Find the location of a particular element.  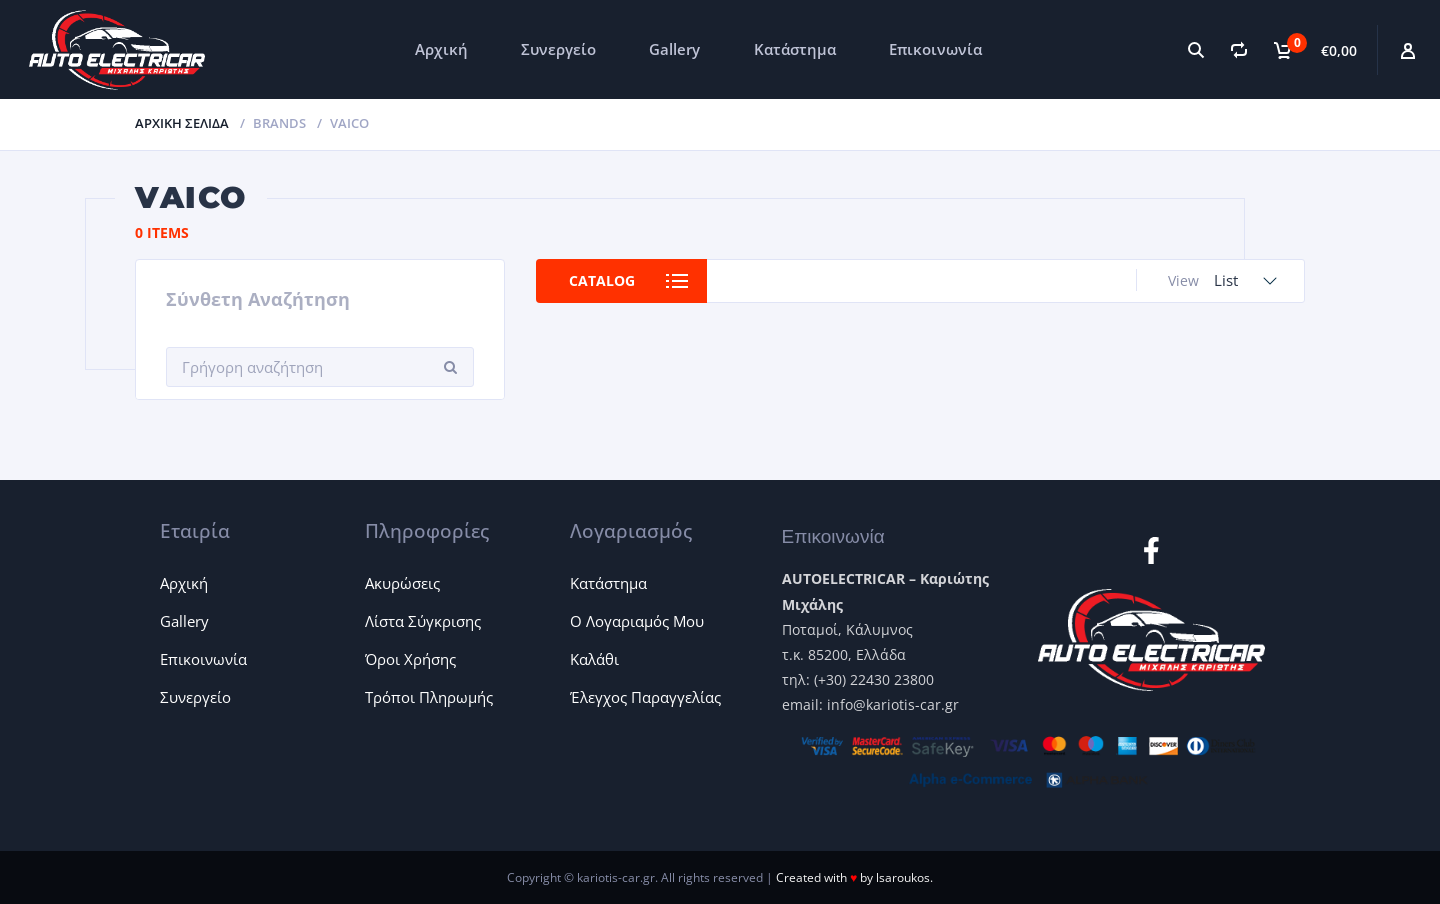

Αρχική σελίδα is located at coordinates (182, 123).